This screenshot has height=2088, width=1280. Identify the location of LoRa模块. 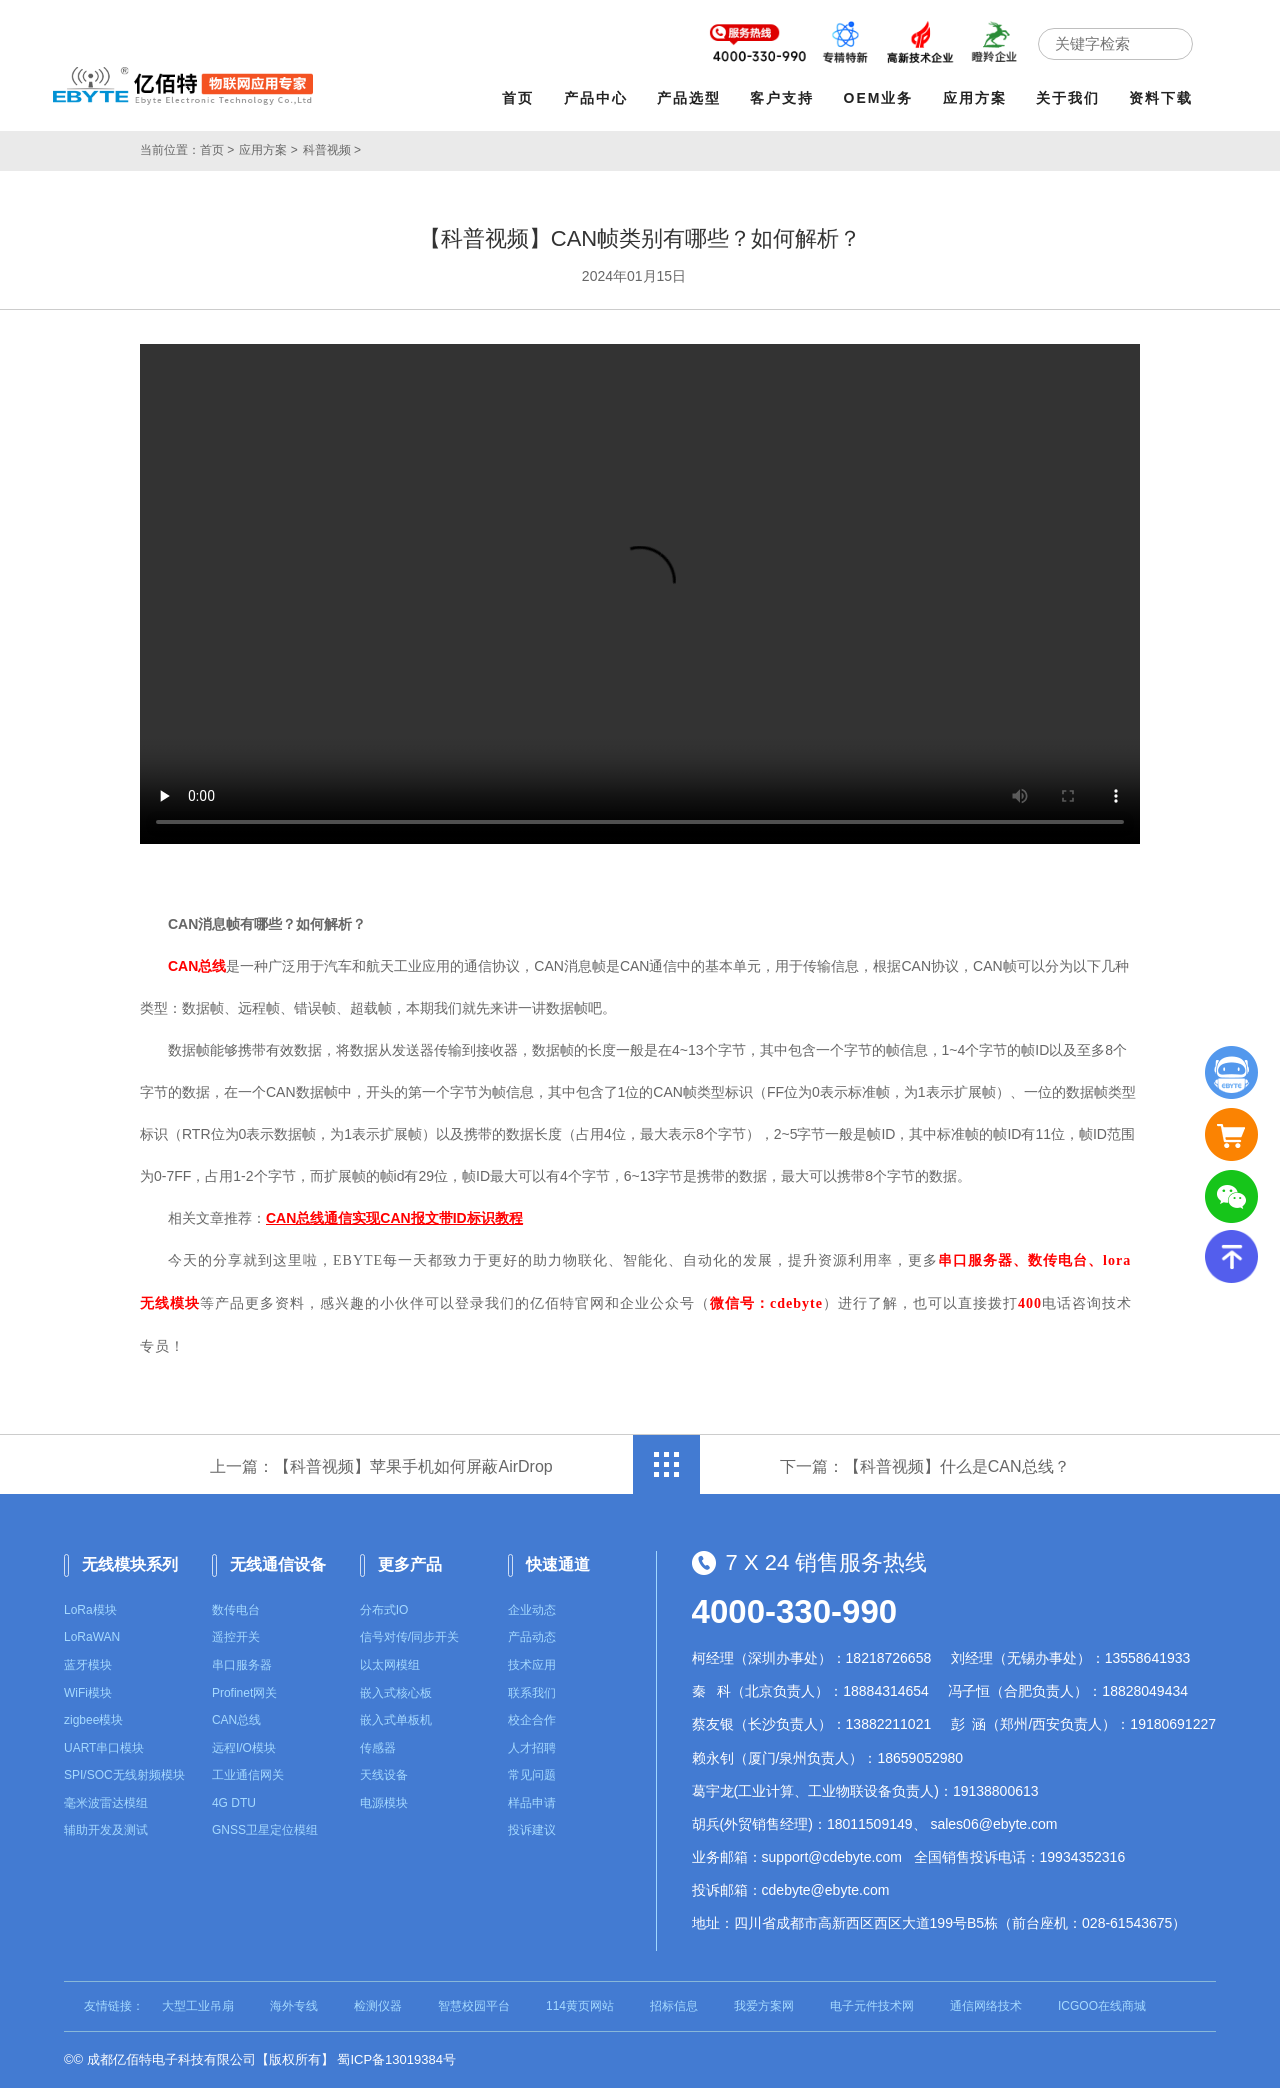
(90, 1610).